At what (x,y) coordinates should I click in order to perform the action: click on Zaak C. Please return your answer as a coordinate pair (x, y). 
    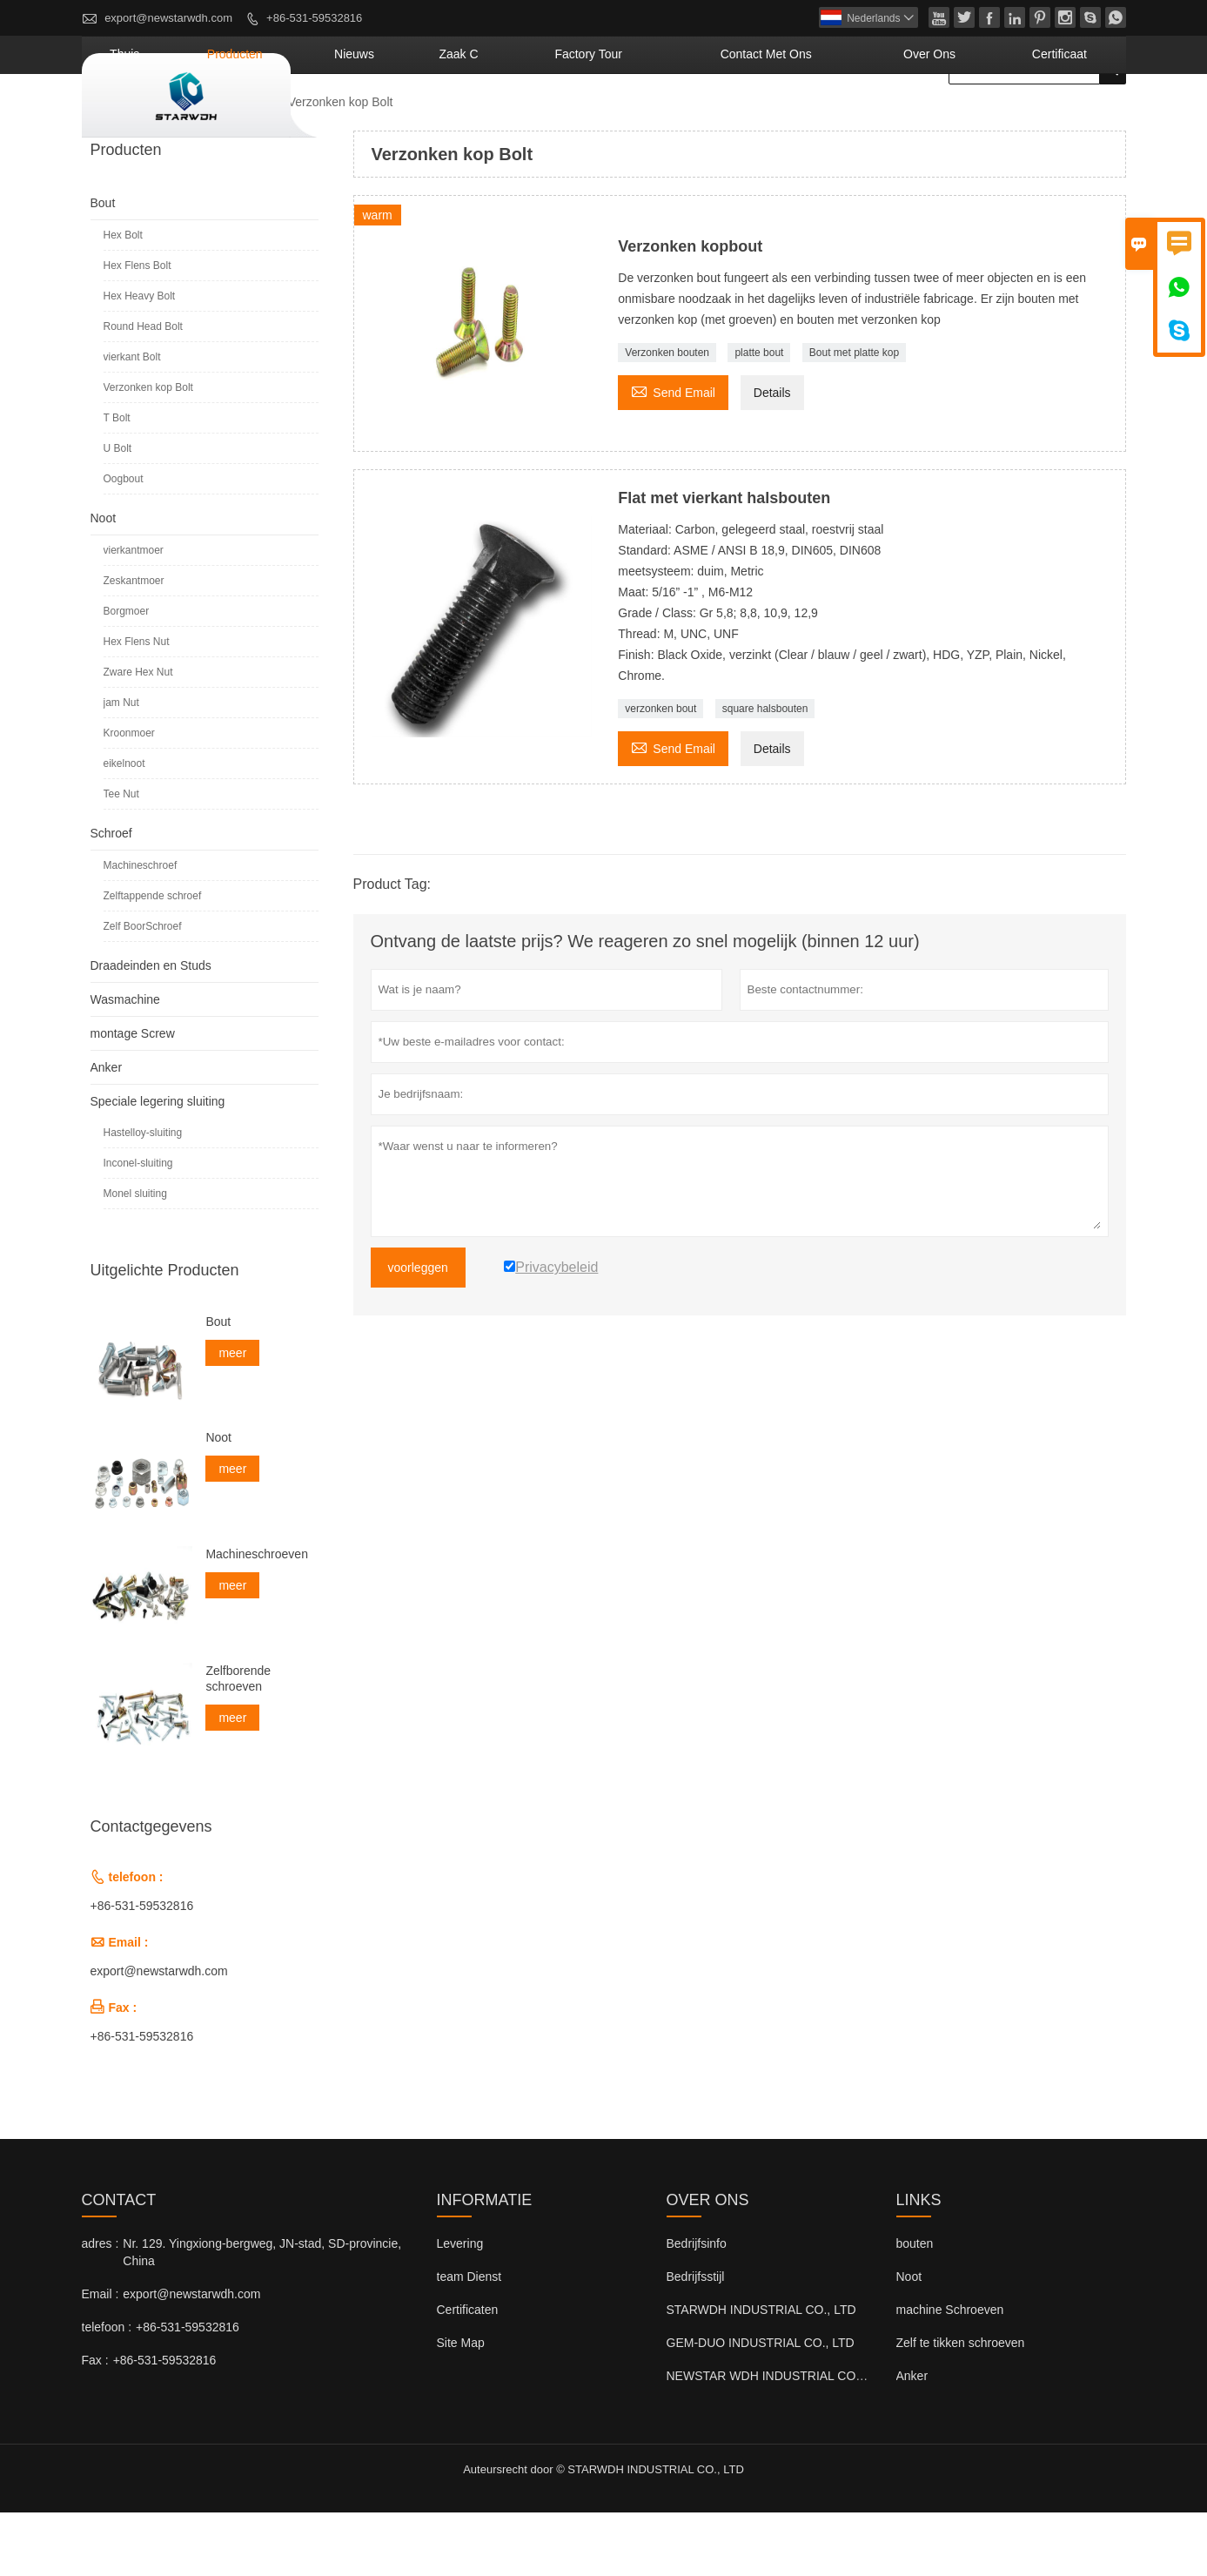
    Looking at the image, I should click on (618, 117).